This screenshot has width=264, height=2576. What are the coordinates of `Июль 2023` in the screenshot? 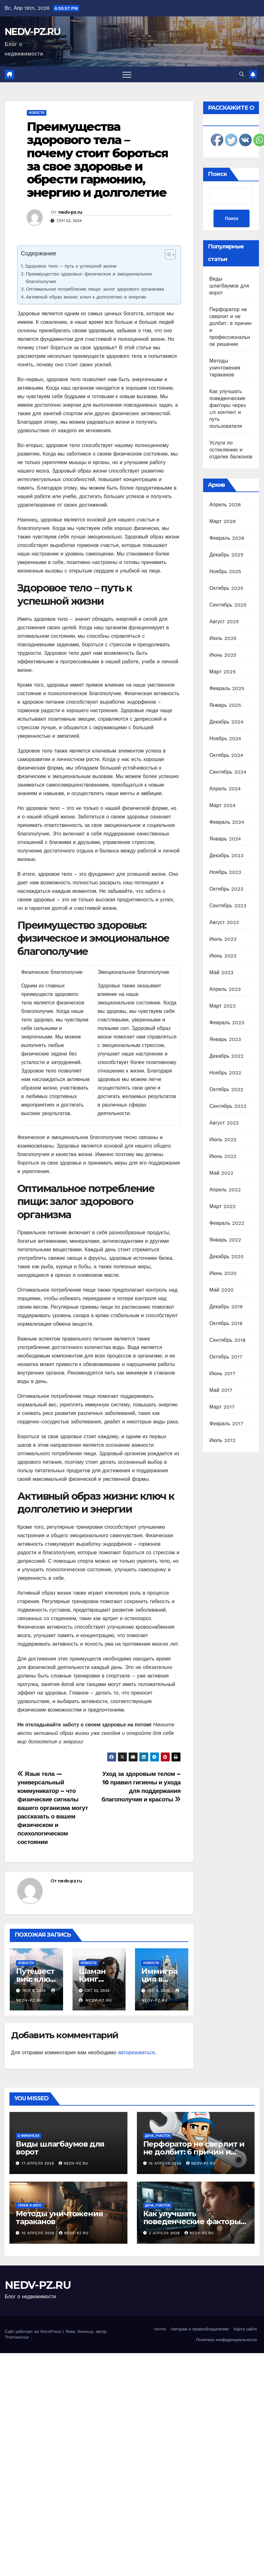 It's located at (223, 939).